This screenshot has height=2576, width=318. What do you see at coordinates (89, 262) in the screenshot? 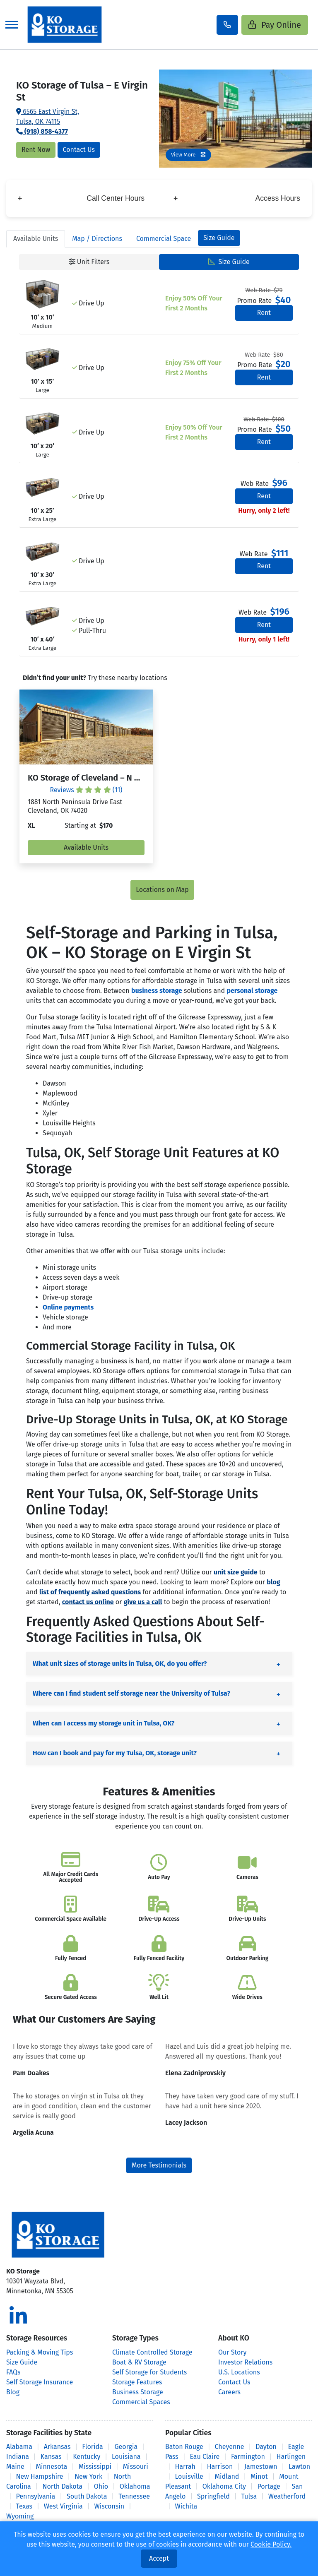
I see `Unit Filters` at bounding box center [89, 262].